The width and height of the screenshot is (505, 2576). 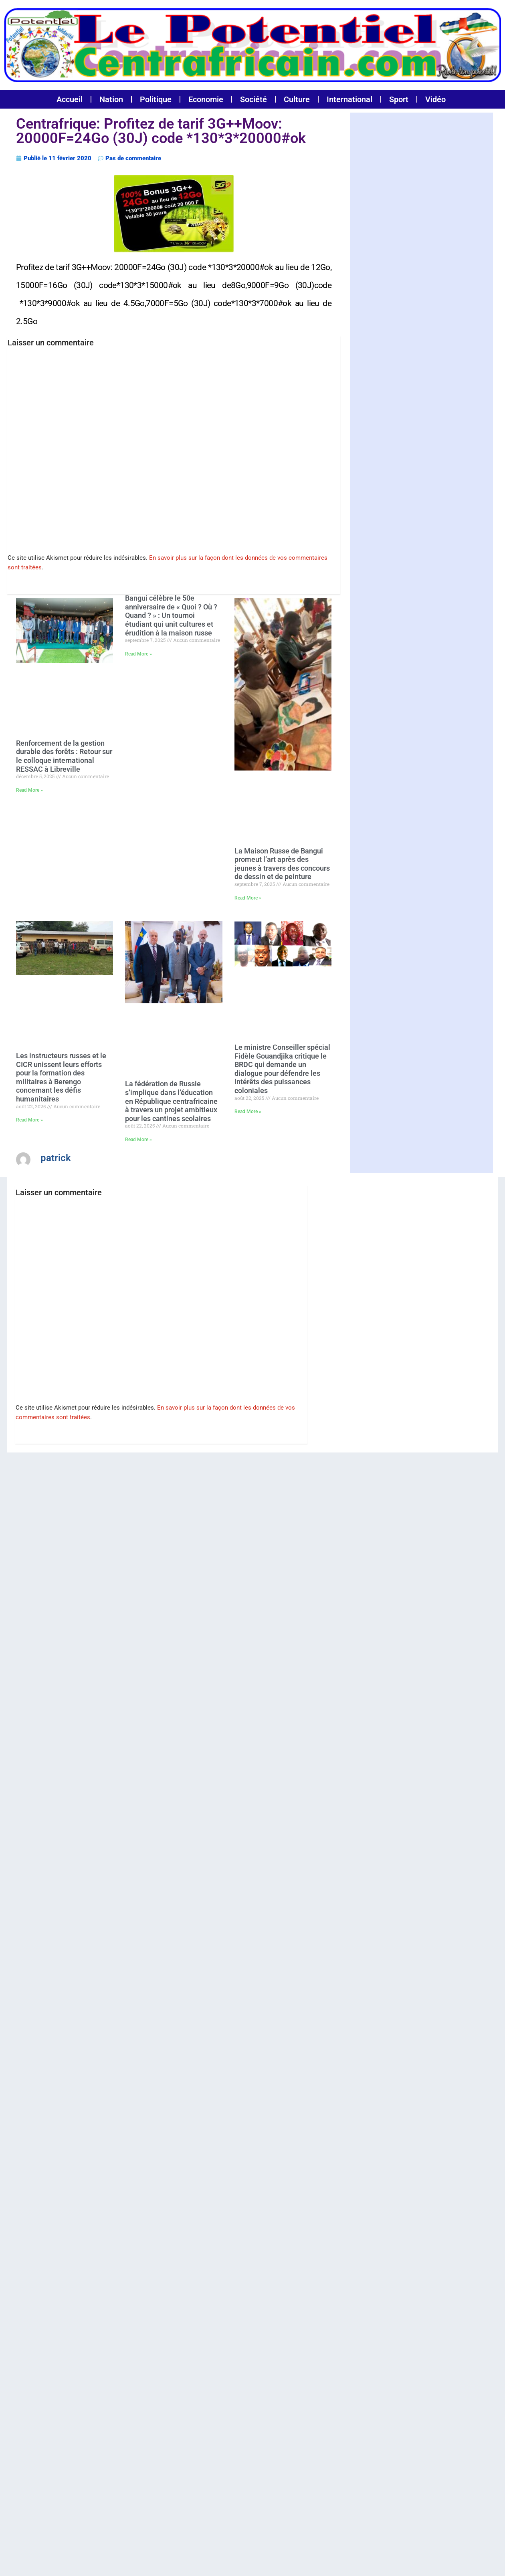 What do you see at coordinates (435, 99) in the screenshot?
I see `Vidéo` at bounding box center [435, 99].